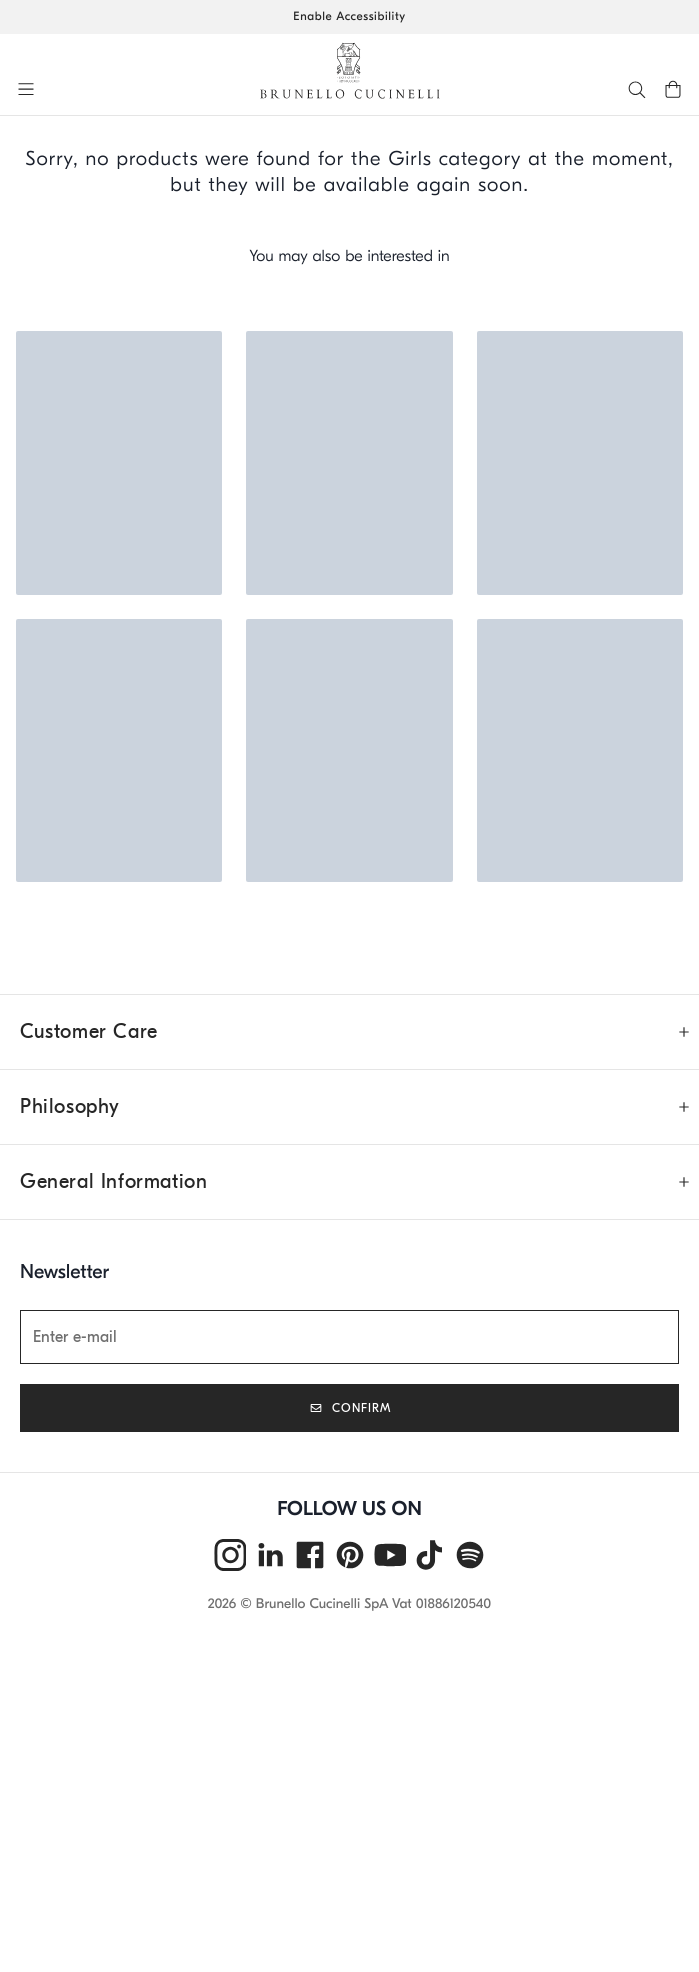 This screenshot has height=1972, width=699. I want to click on [youtube], so click(390, 1555).